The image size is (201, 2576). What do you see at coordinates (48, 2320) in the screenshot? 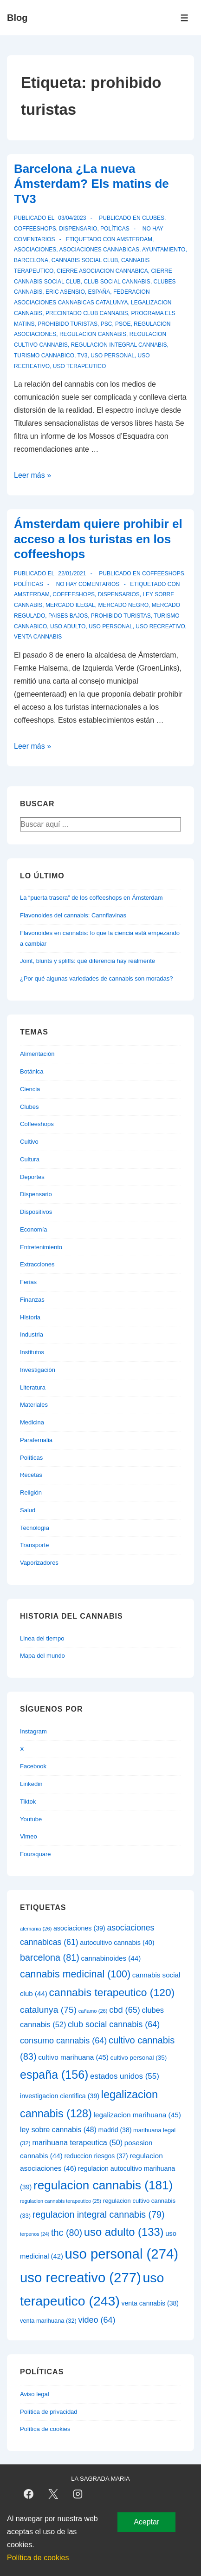
I see `venta marihuana [venta marihuana (32 elementos)]` at bounding box center [48, 2320].